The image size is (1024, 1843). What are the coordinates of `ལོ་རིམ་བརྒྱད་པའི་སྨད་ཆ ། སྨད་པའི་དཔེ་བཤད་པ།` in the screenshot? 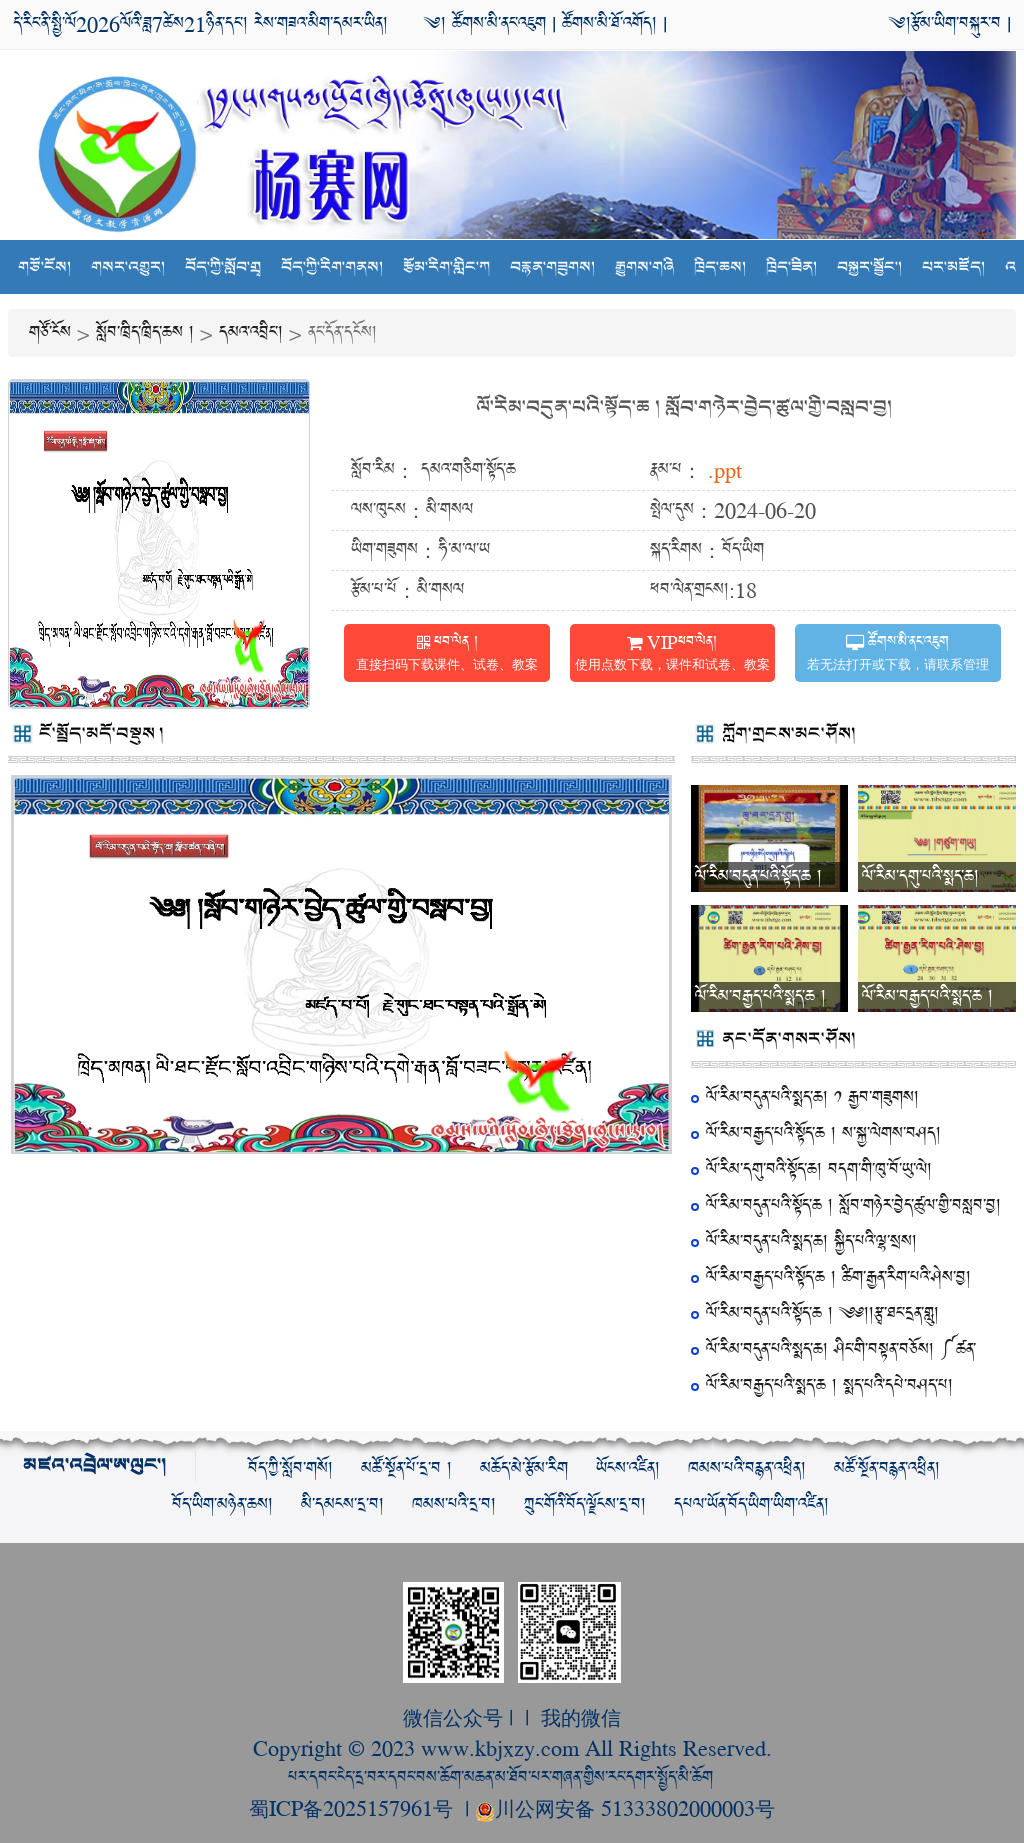 It's located at (829, 1385).